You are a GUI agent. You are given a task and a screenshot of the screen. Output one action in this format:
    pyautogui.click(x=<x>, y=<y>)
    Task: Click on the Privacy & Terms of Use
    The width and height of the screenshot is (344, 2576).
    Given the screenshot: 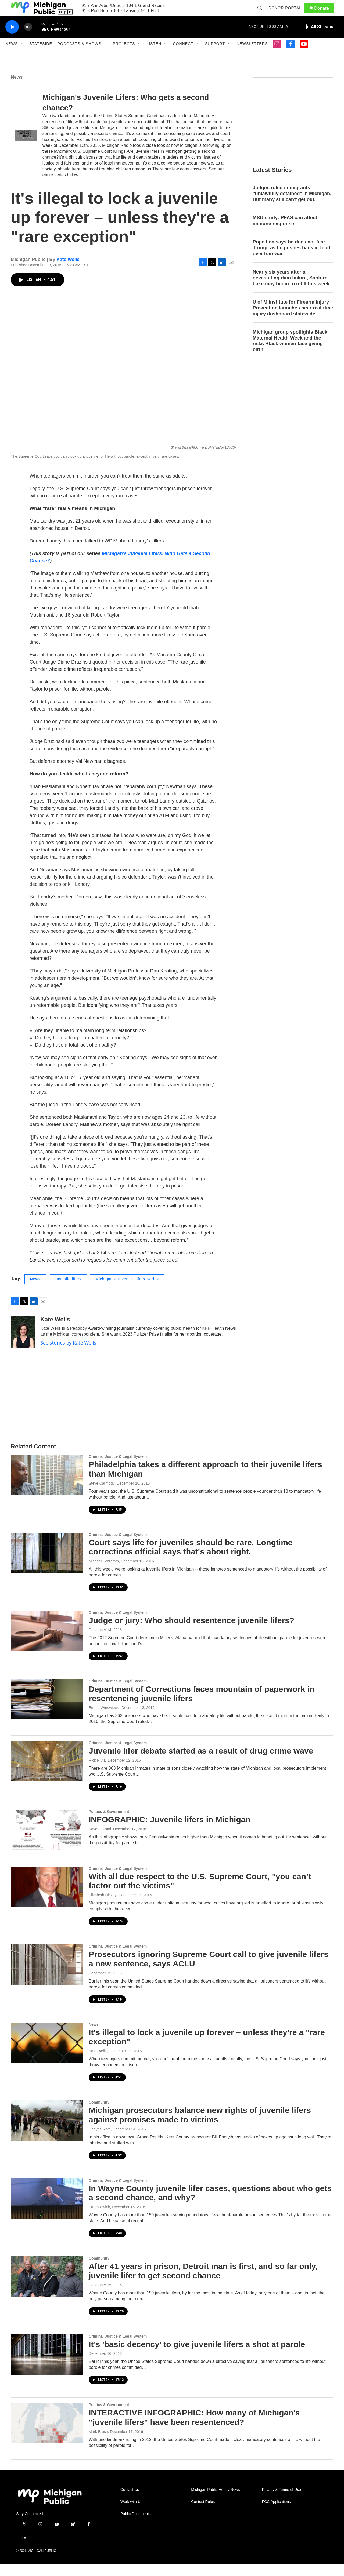 What is the action you would take?
    pyautogui.click(x=281, y=2502)
    